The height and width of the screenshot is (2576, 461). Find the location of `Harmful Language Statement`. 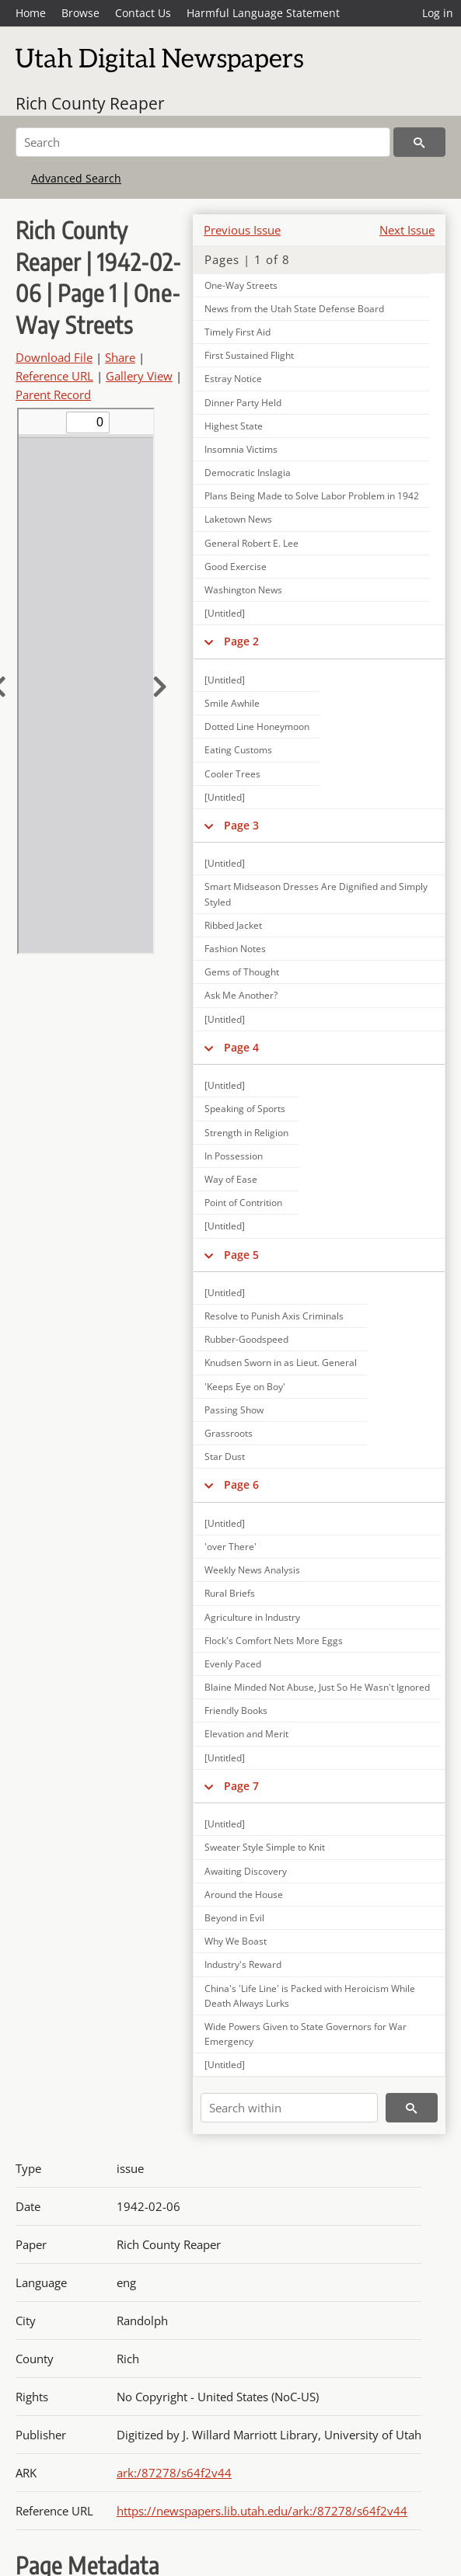

Harmful Language Statement is located at coordinates (263, 12).